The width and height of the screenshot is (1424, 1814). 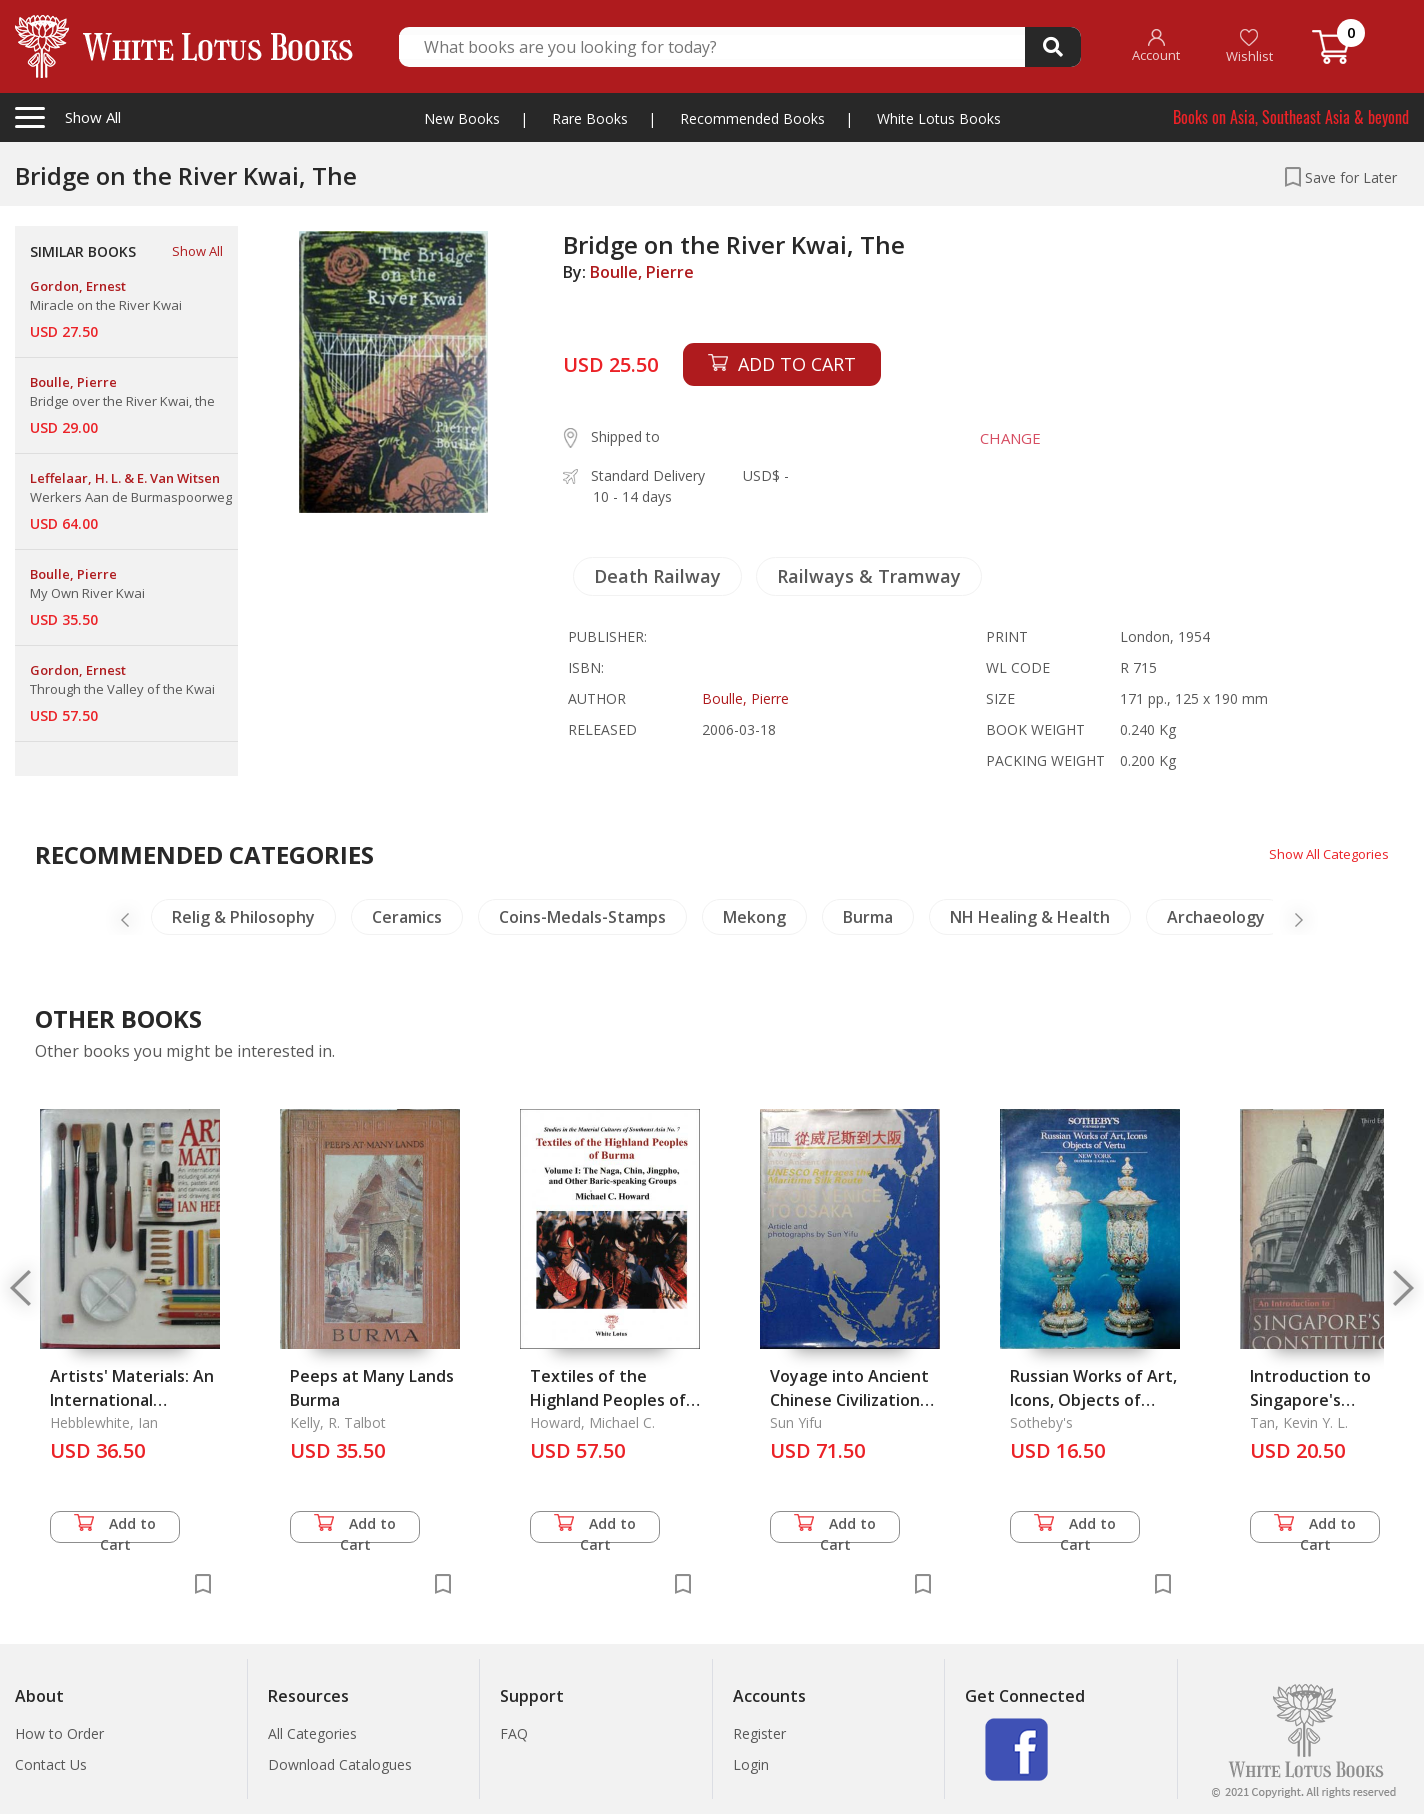 I want to click on Books on Asia, Southeast Asia & beyond, so click(x=1291, y=117).